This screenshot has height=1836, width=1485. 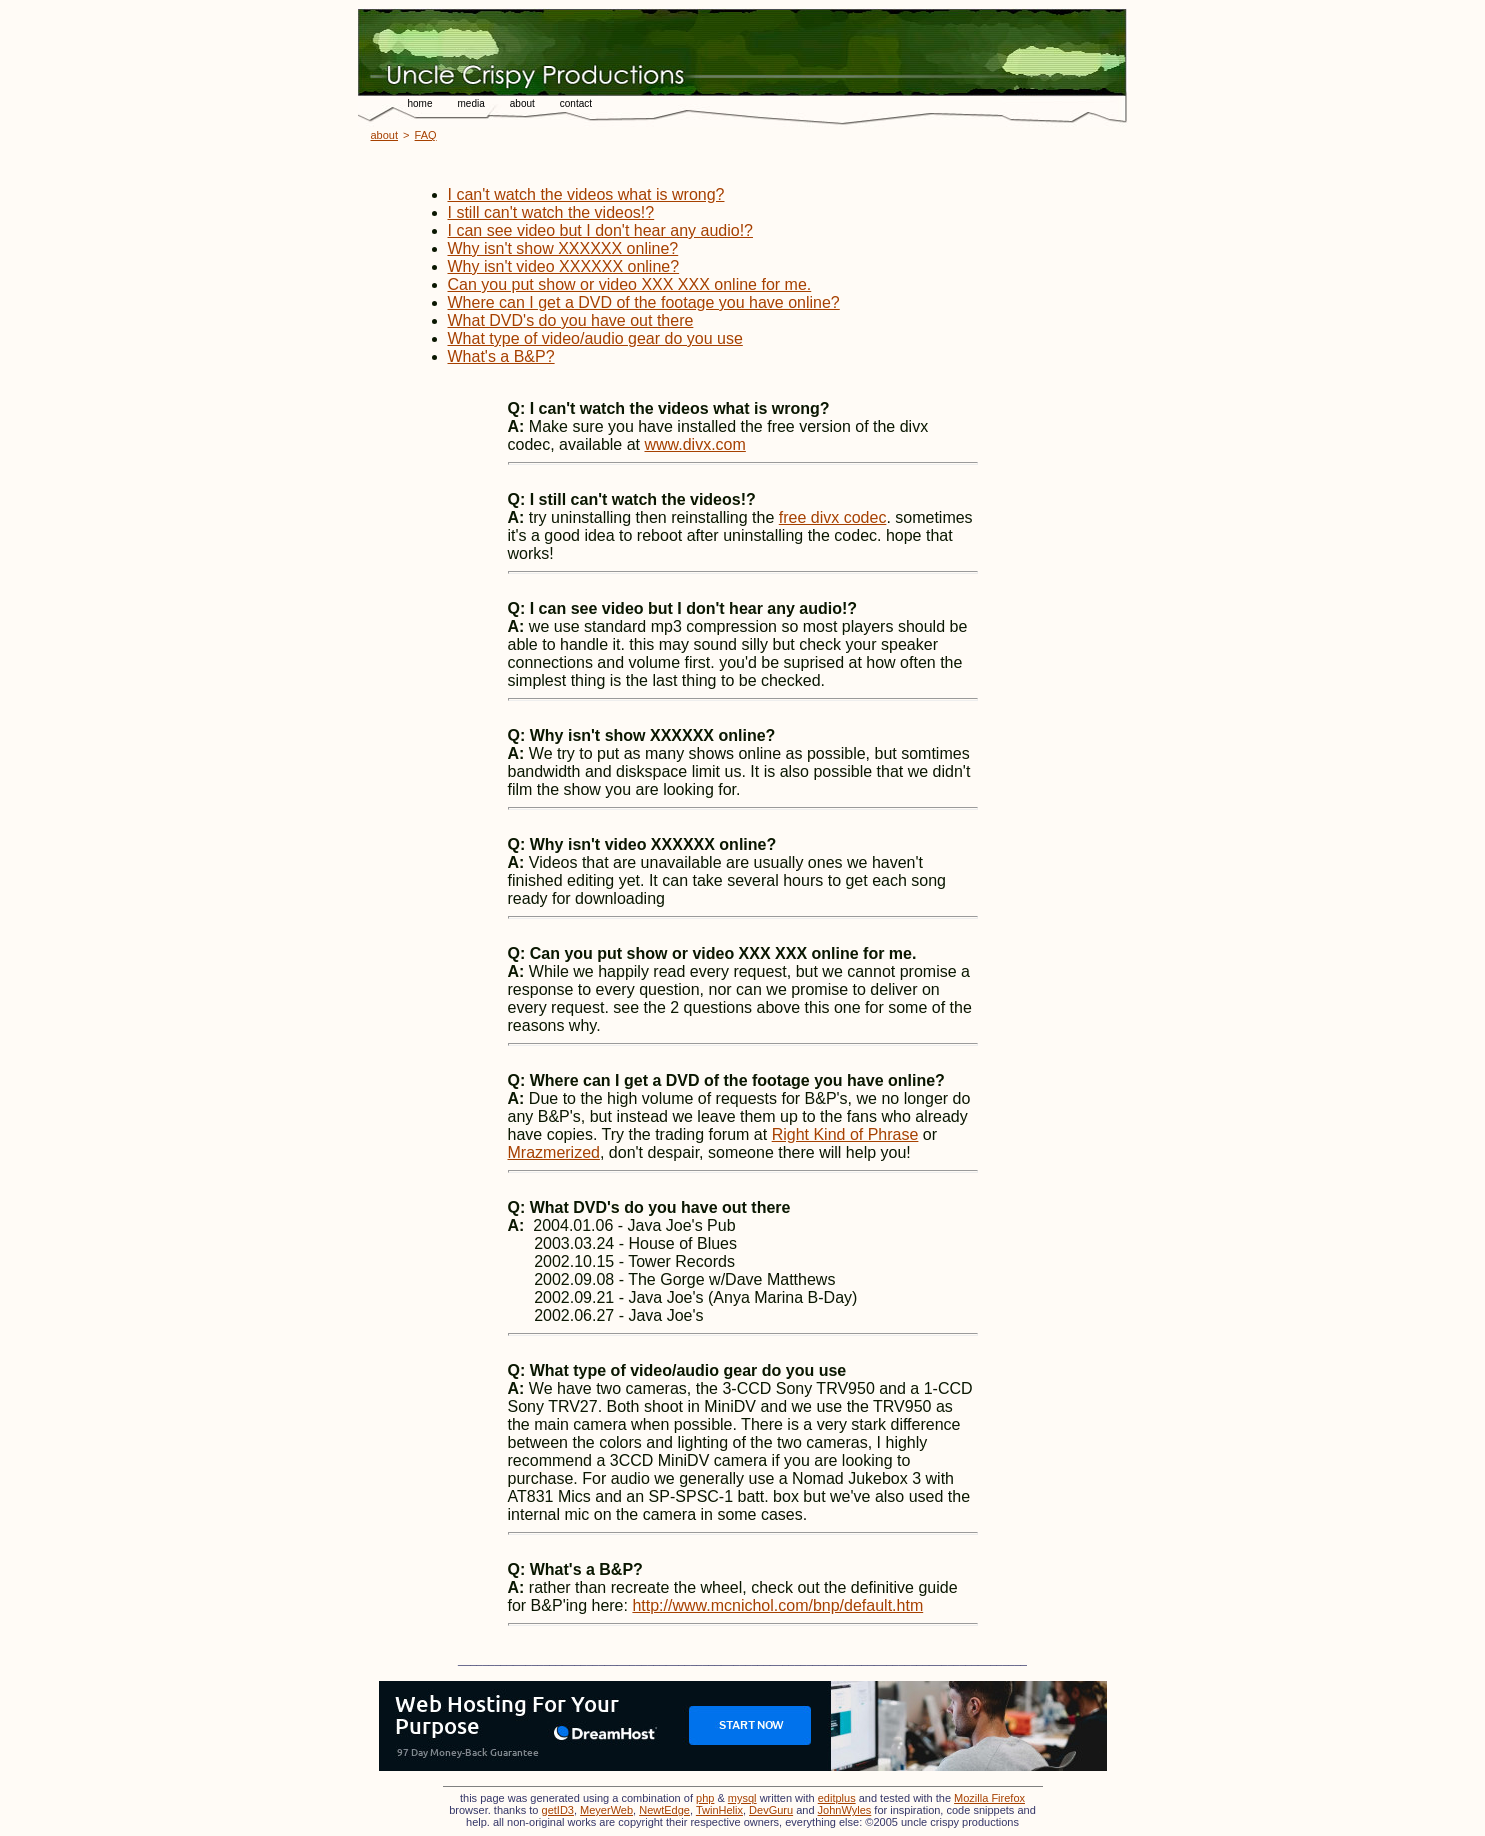 I want to click on php, so click(x=705, y=1798).